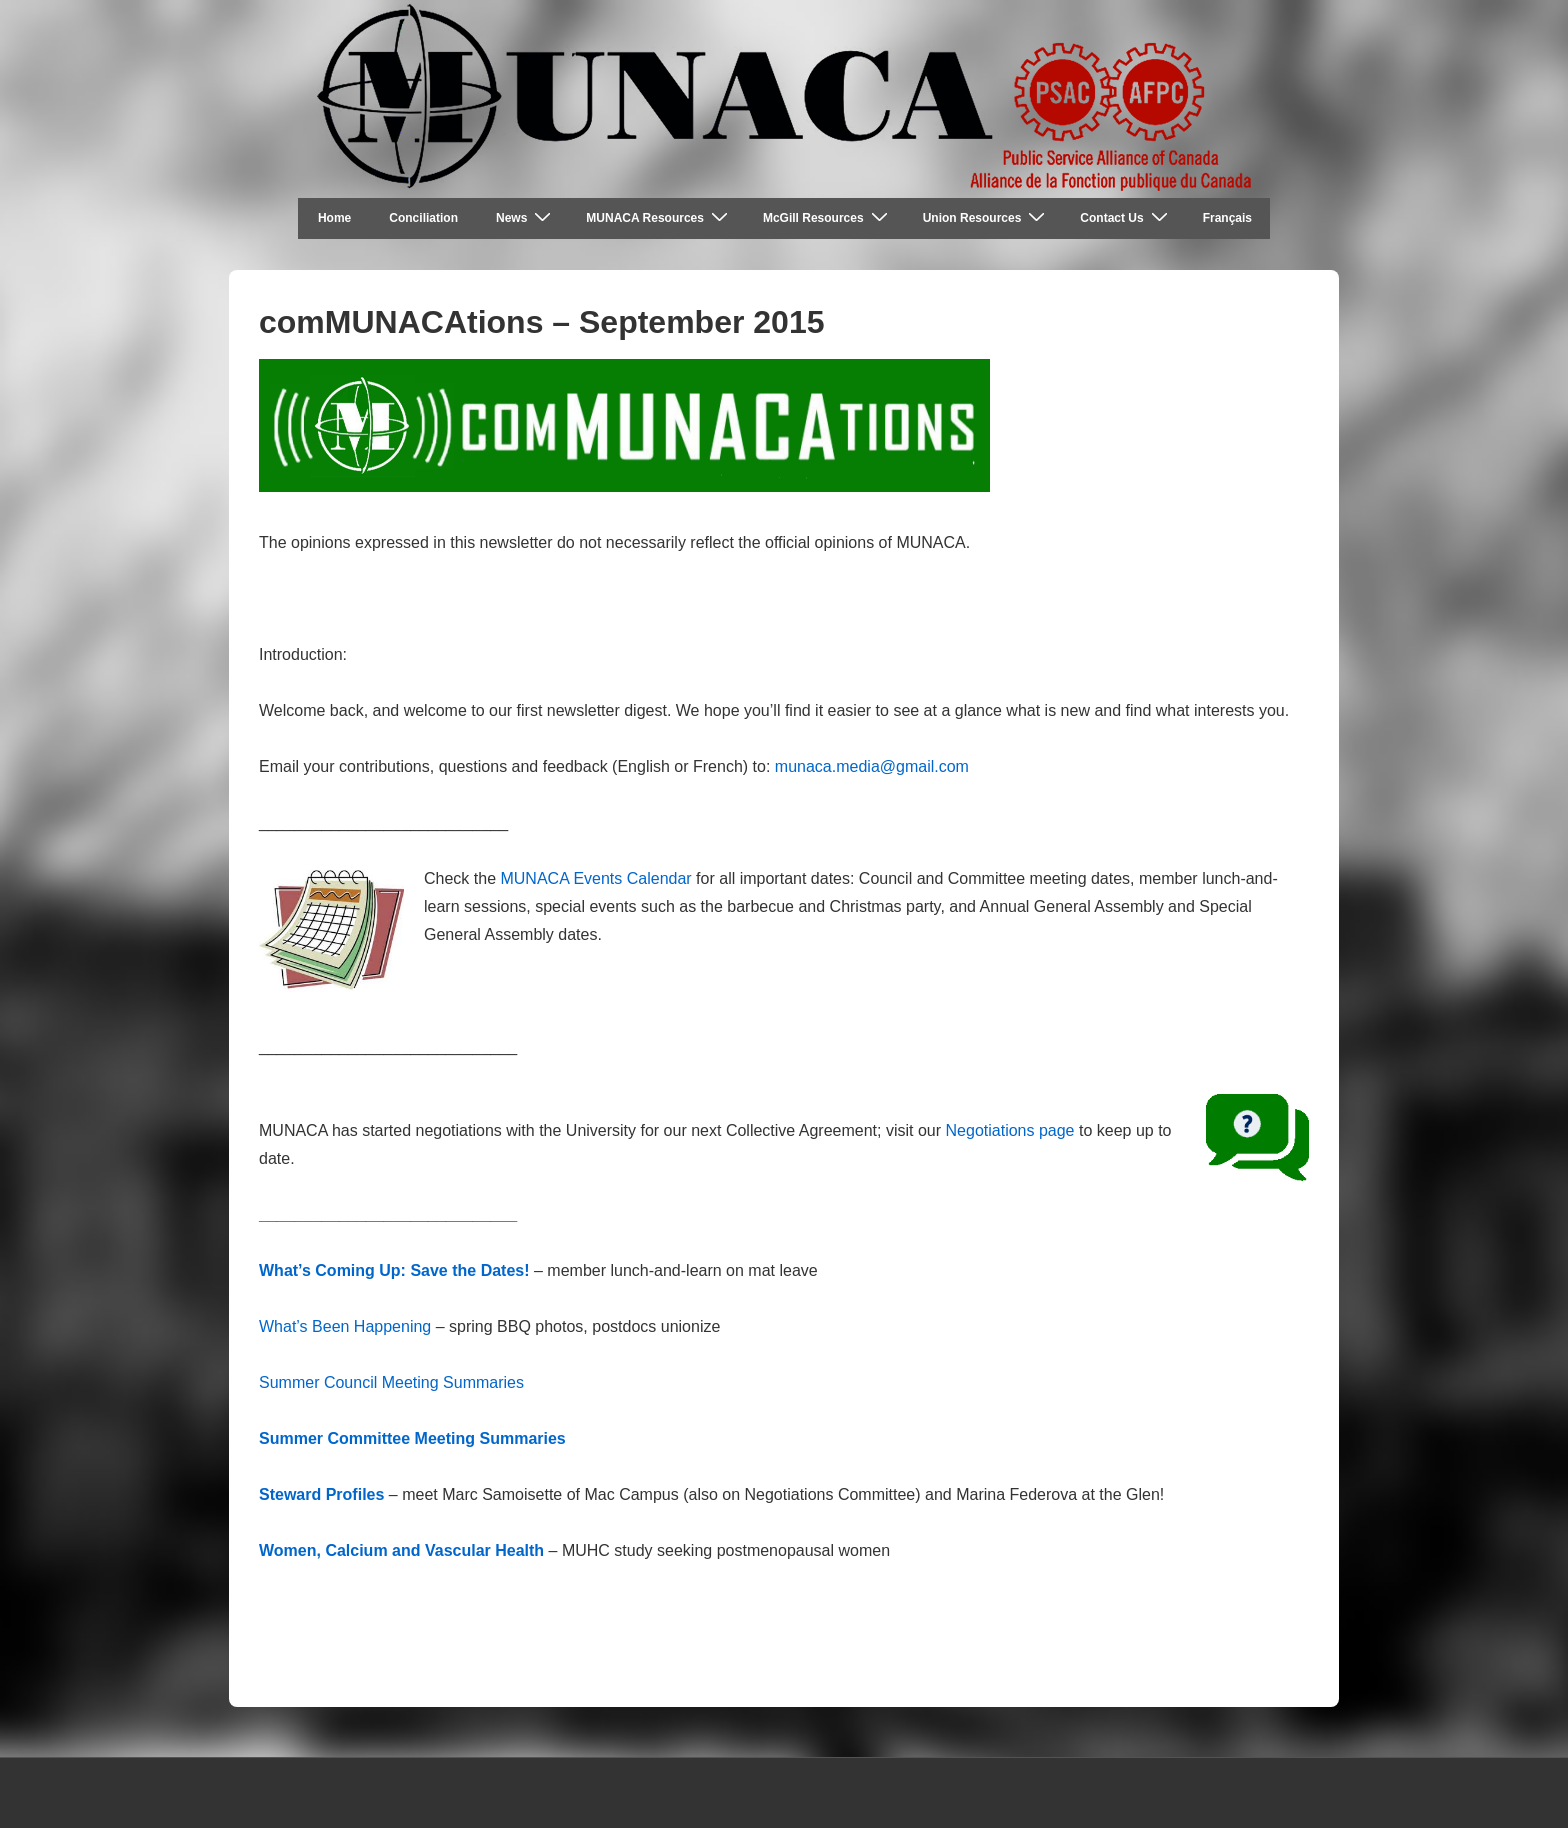 This screenshot has width=1568, height=1828. Describe the element at coordinates (659, 217) in the screenshot. I see `MUNACA Resources` at that location.